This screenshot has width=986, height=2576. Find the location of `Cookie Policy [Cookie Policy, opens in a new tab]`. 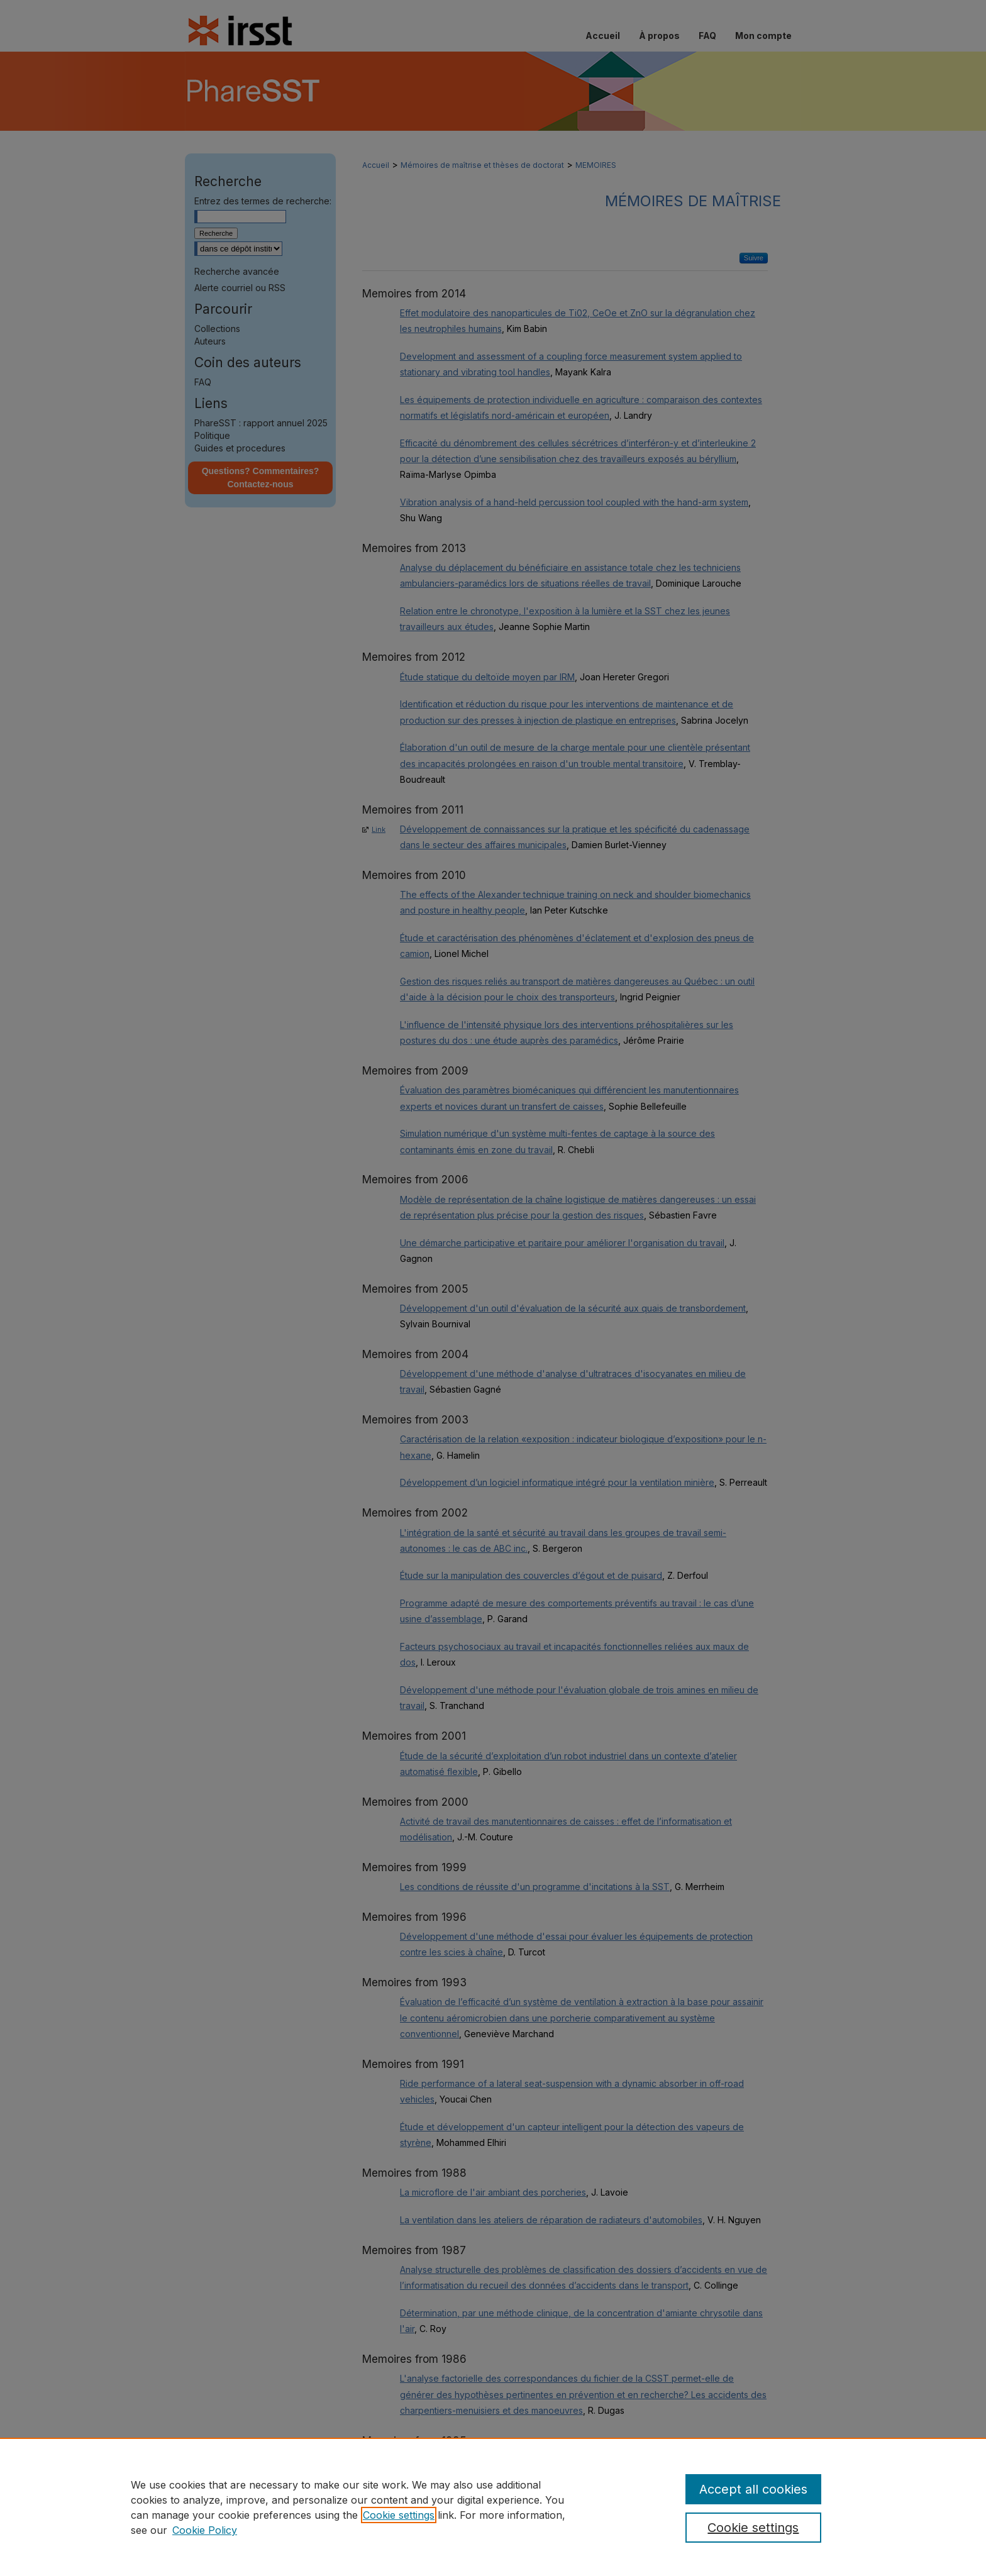

Cookie Policy [Cookie Policy, opens in a new tab] is located at coordinates (204, 2530).